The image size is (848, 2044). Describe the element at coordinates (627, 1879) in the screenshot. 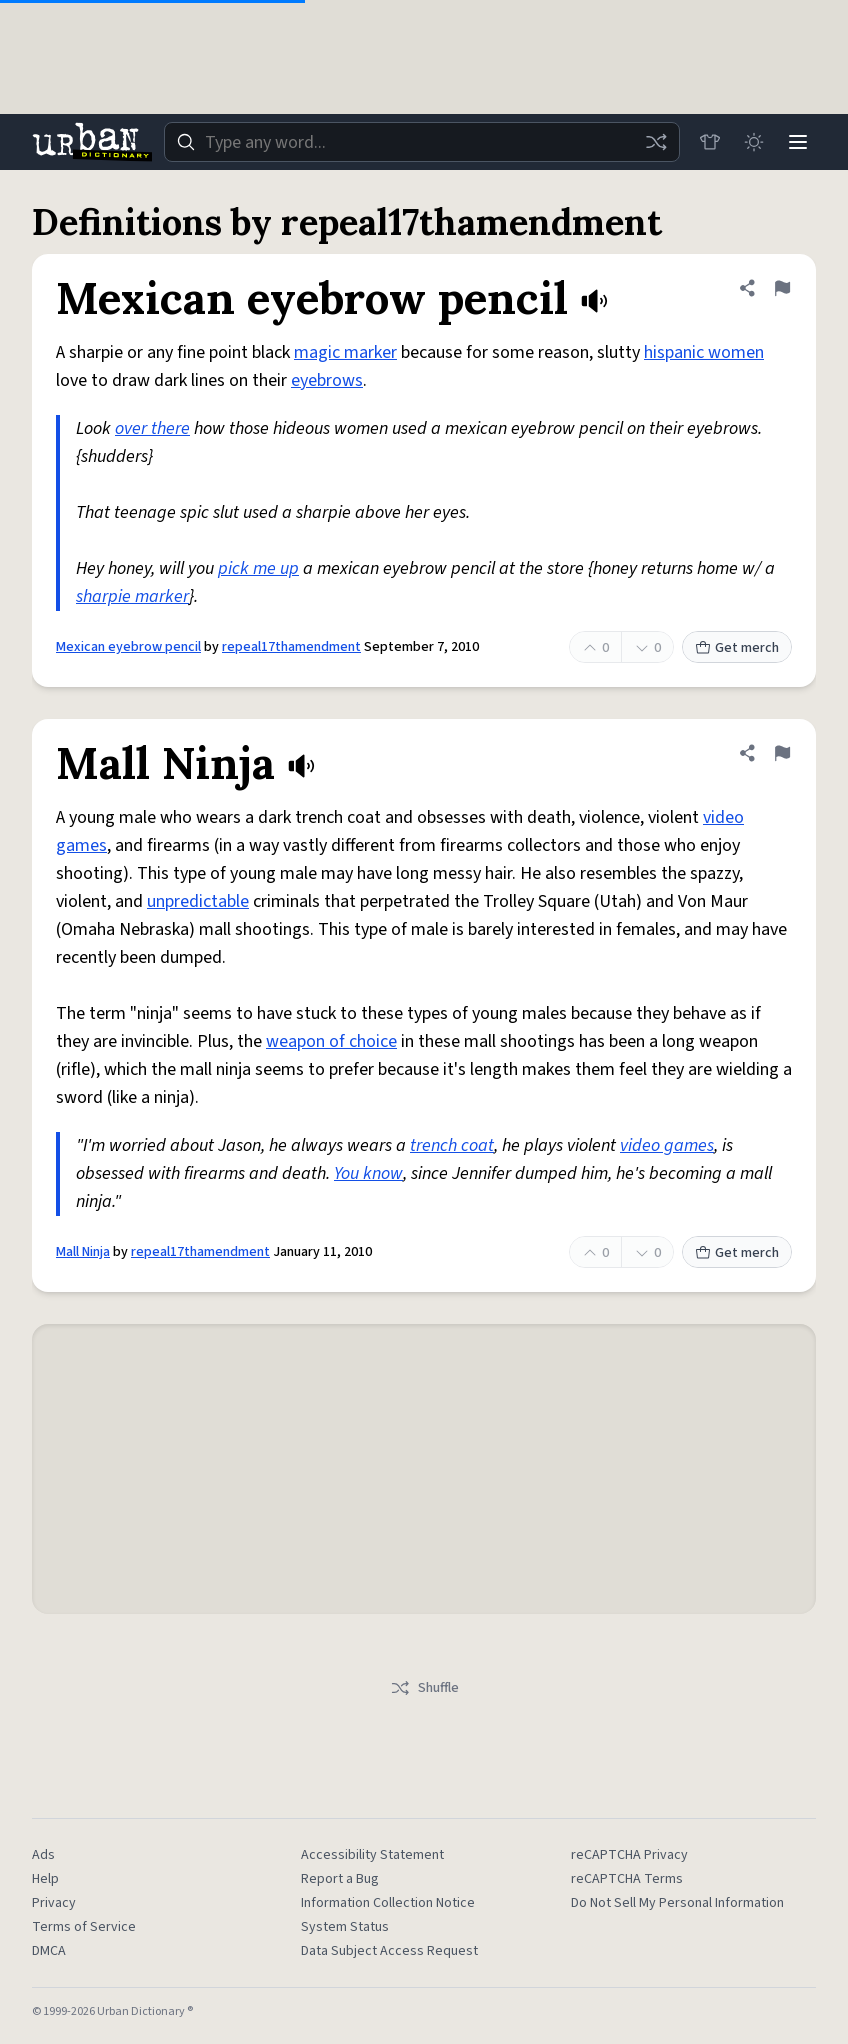

I see `reCAPTCHA Terms` at that location.